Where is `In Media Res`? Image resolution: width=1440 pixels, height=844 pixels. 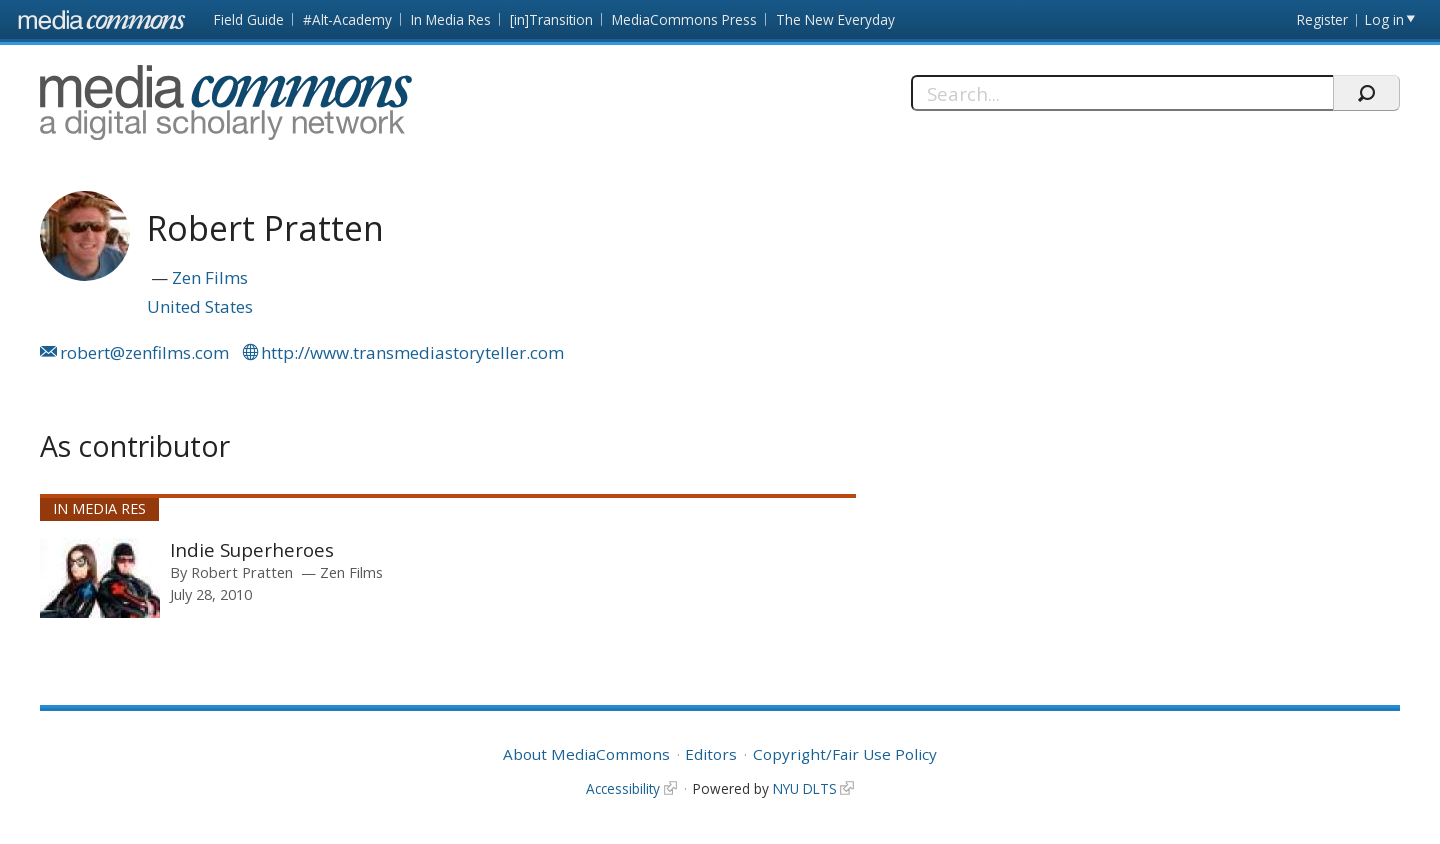 In Media Res is located at coordinates (451, 19).